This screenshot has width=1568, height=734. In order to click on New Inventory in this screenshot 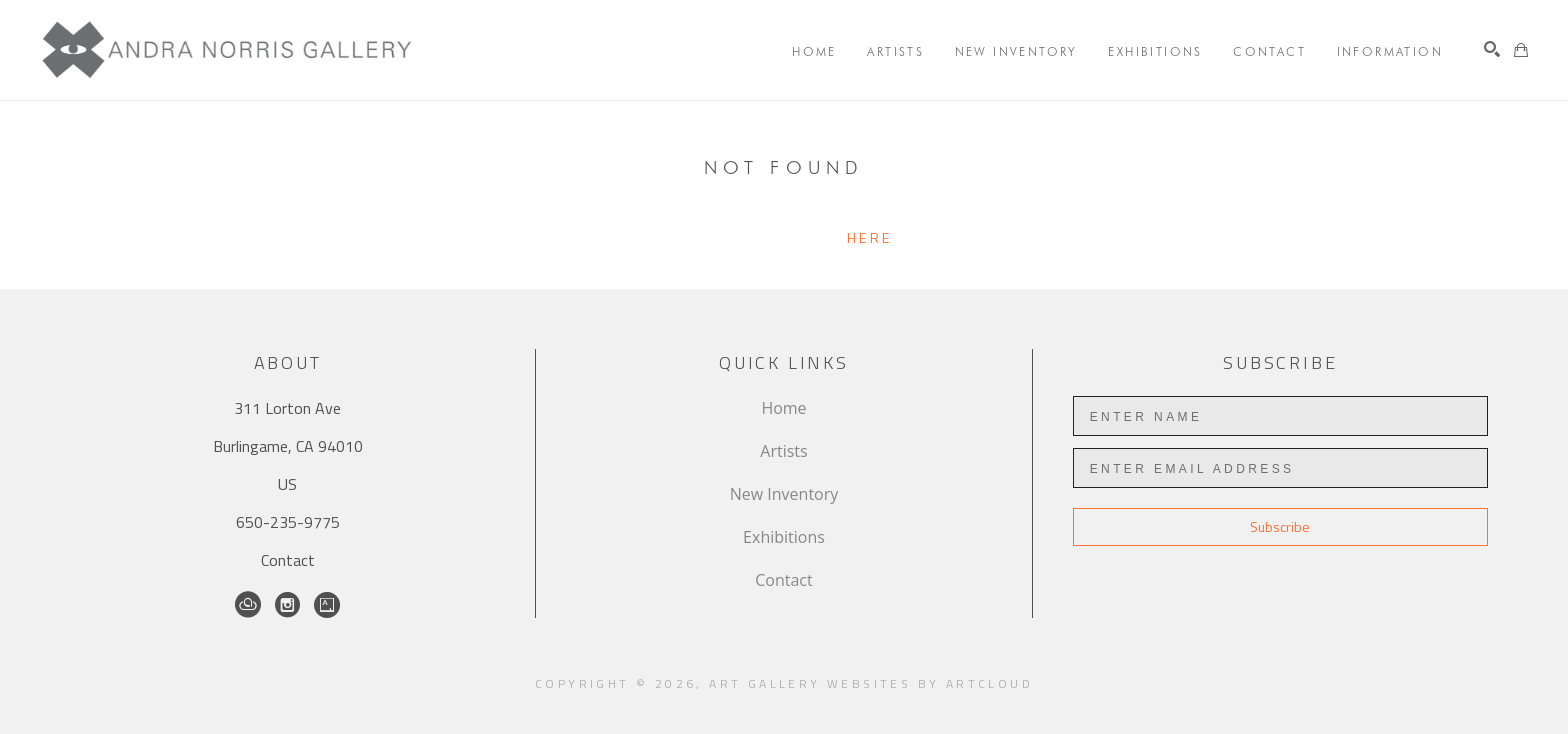, I will do `click(784, 494)`.